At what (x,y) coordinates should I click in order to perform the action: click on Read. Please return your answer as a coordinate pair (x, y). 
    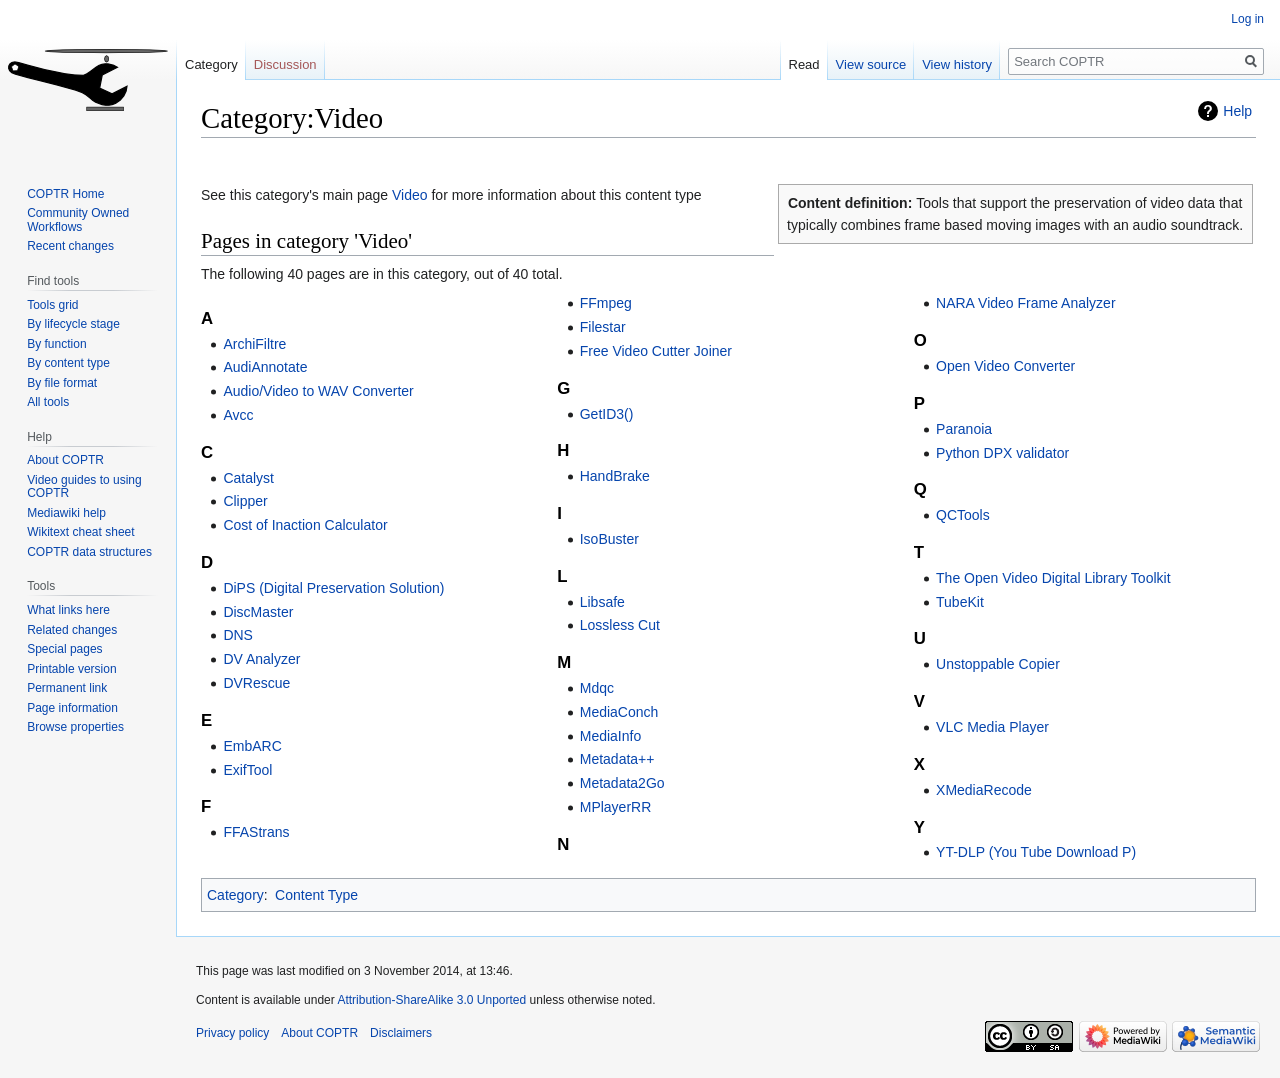
    Looking at the image, I should click on (804, 64).